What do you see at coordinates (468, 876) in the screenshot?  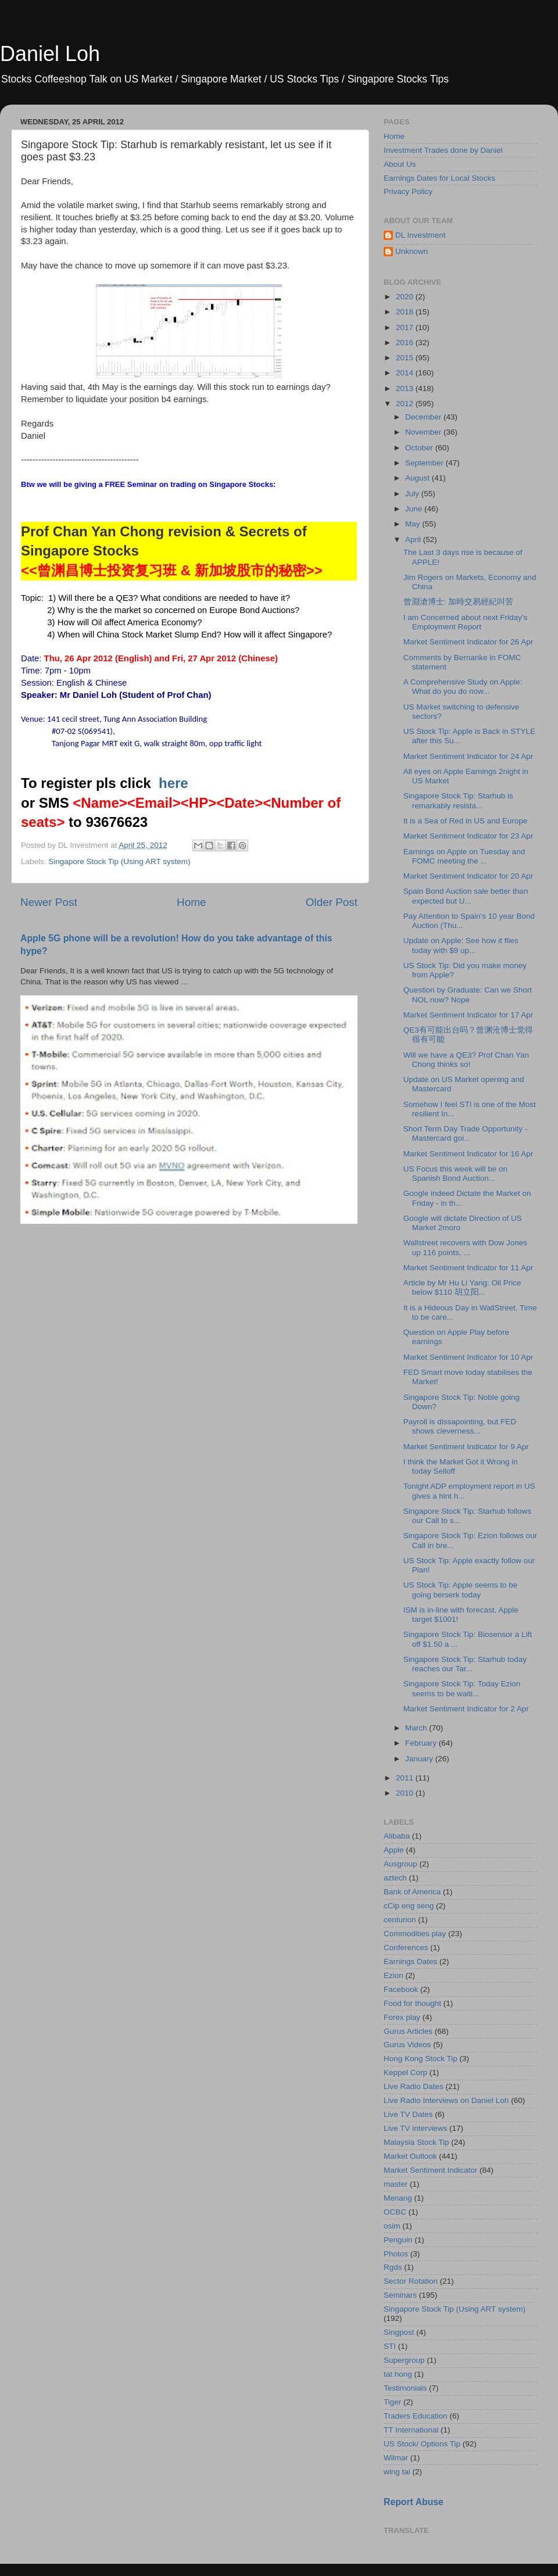 I see `Market Sentiment Indicator for 20 Apr` at bounding box center [468, 876].